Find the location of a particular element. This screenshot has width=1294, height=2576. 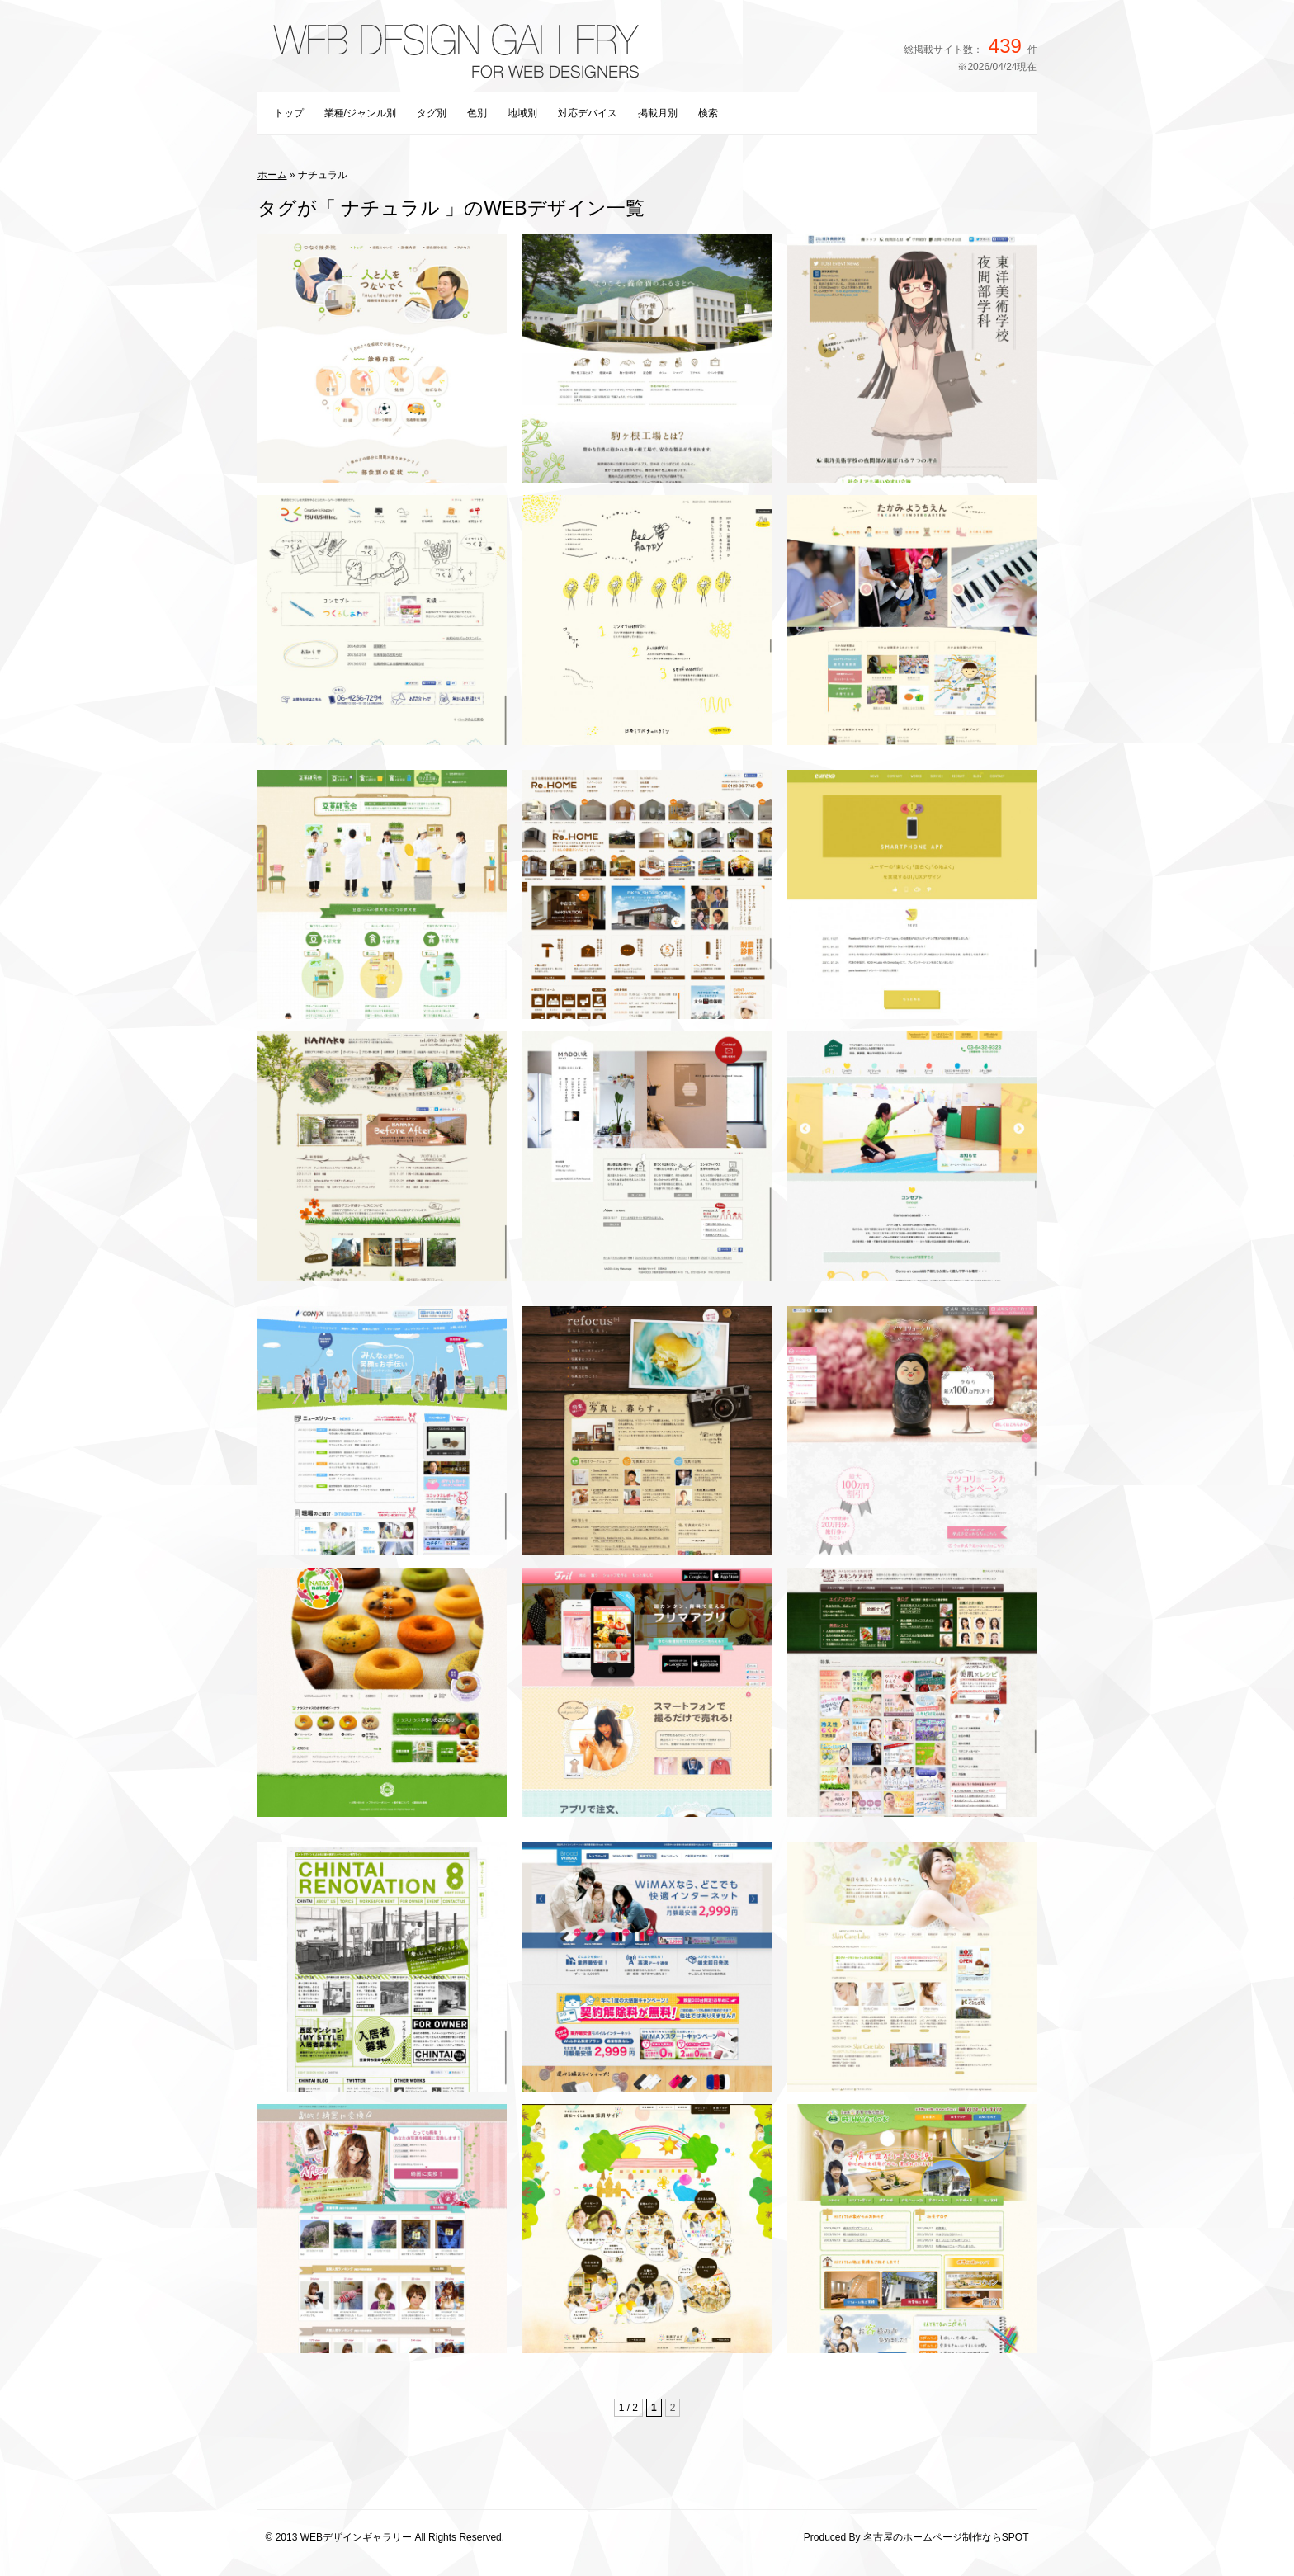

色別 is located at coordinates (477, 113).